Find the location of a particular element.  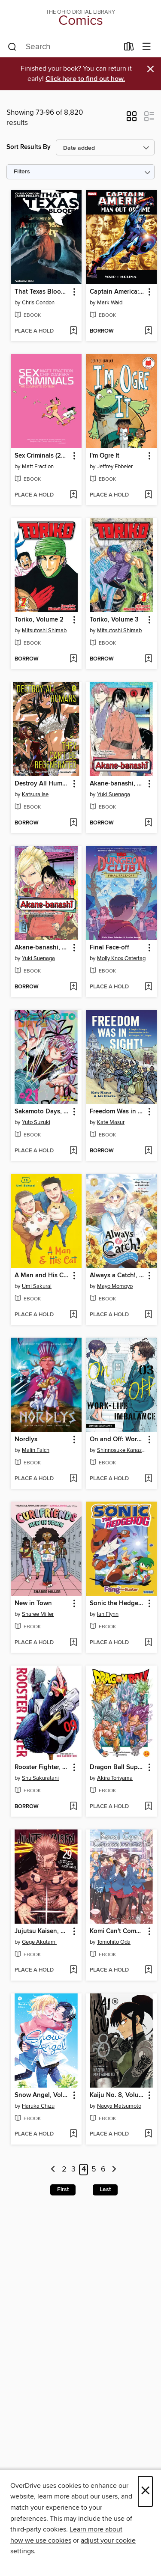

Freedom Was in Sight [link] is located at coordinates (117, 1111).